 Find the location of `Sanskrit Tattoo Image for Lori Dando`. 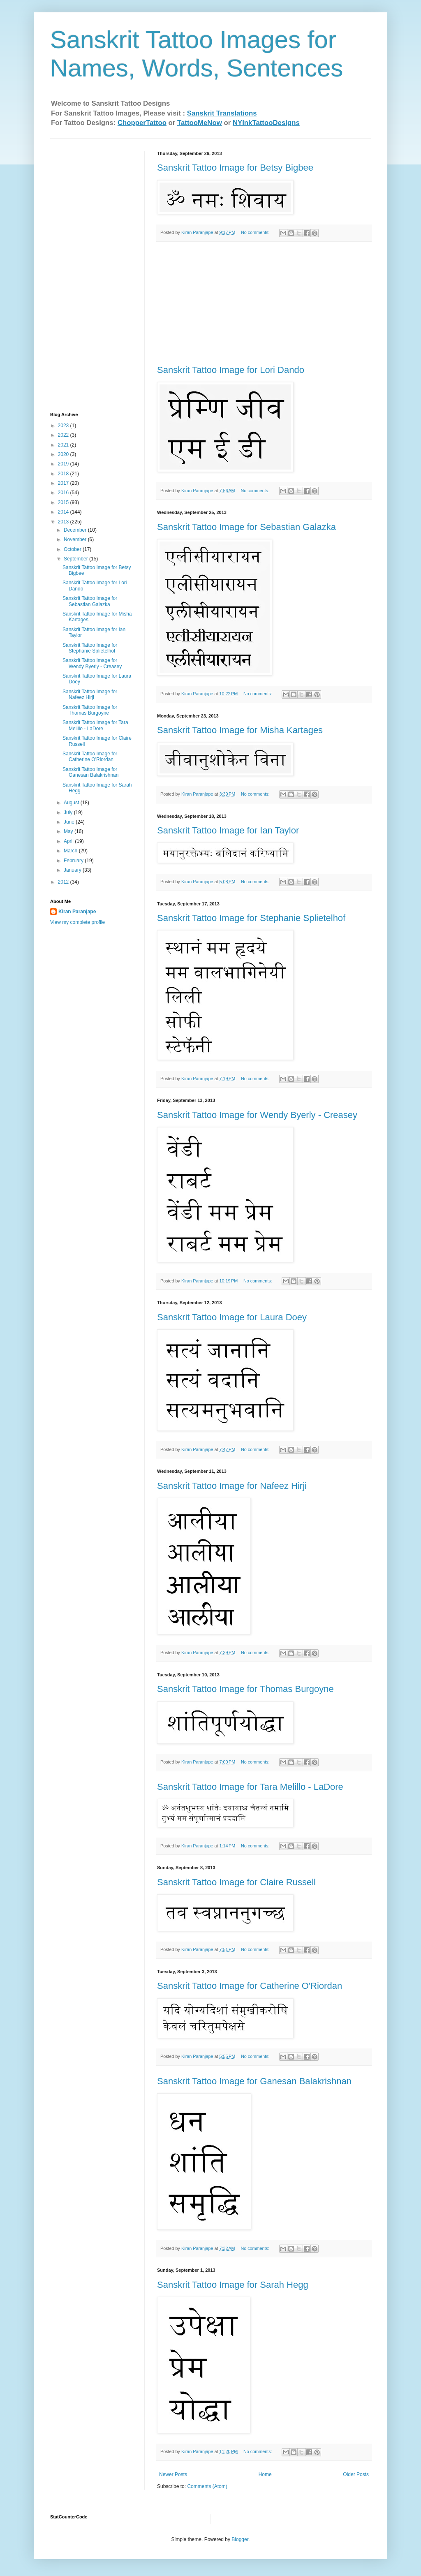

Sanskrit Tattoo Image for Lori Dando is located at coordinates (230, 370).